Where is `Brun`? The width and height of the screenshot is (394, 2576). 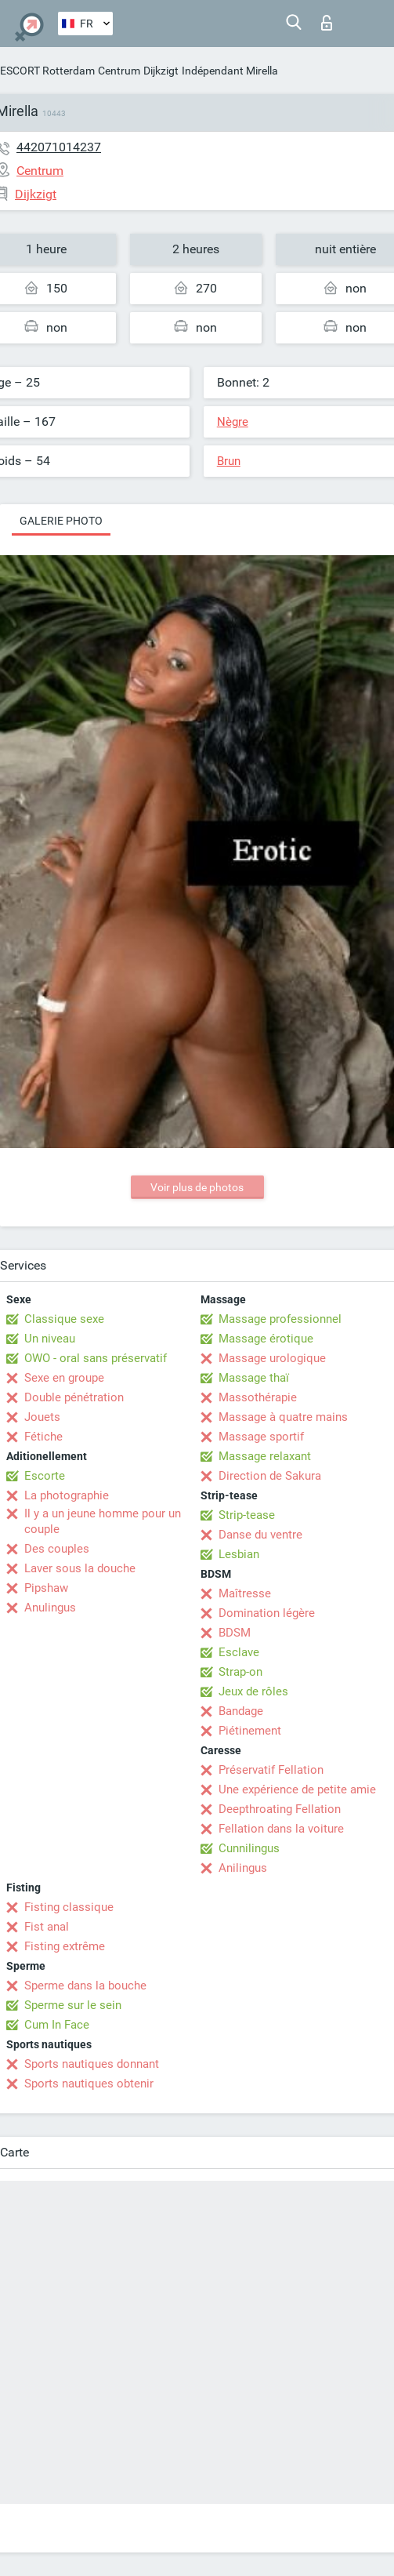
Brun is located at coordinates (228, 461).